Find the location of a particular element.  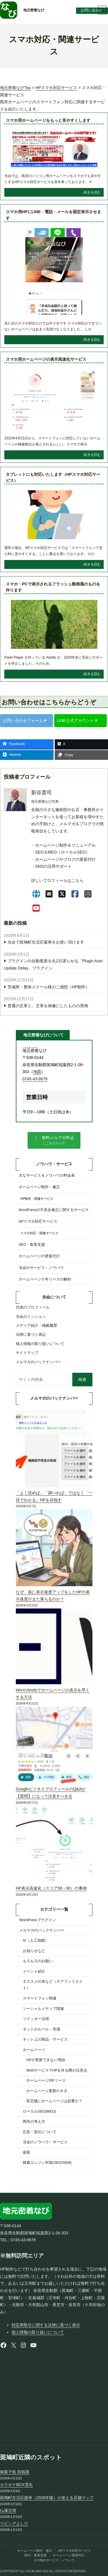

個人情報の取り扱いについて is located at coordinates (38, 2332).